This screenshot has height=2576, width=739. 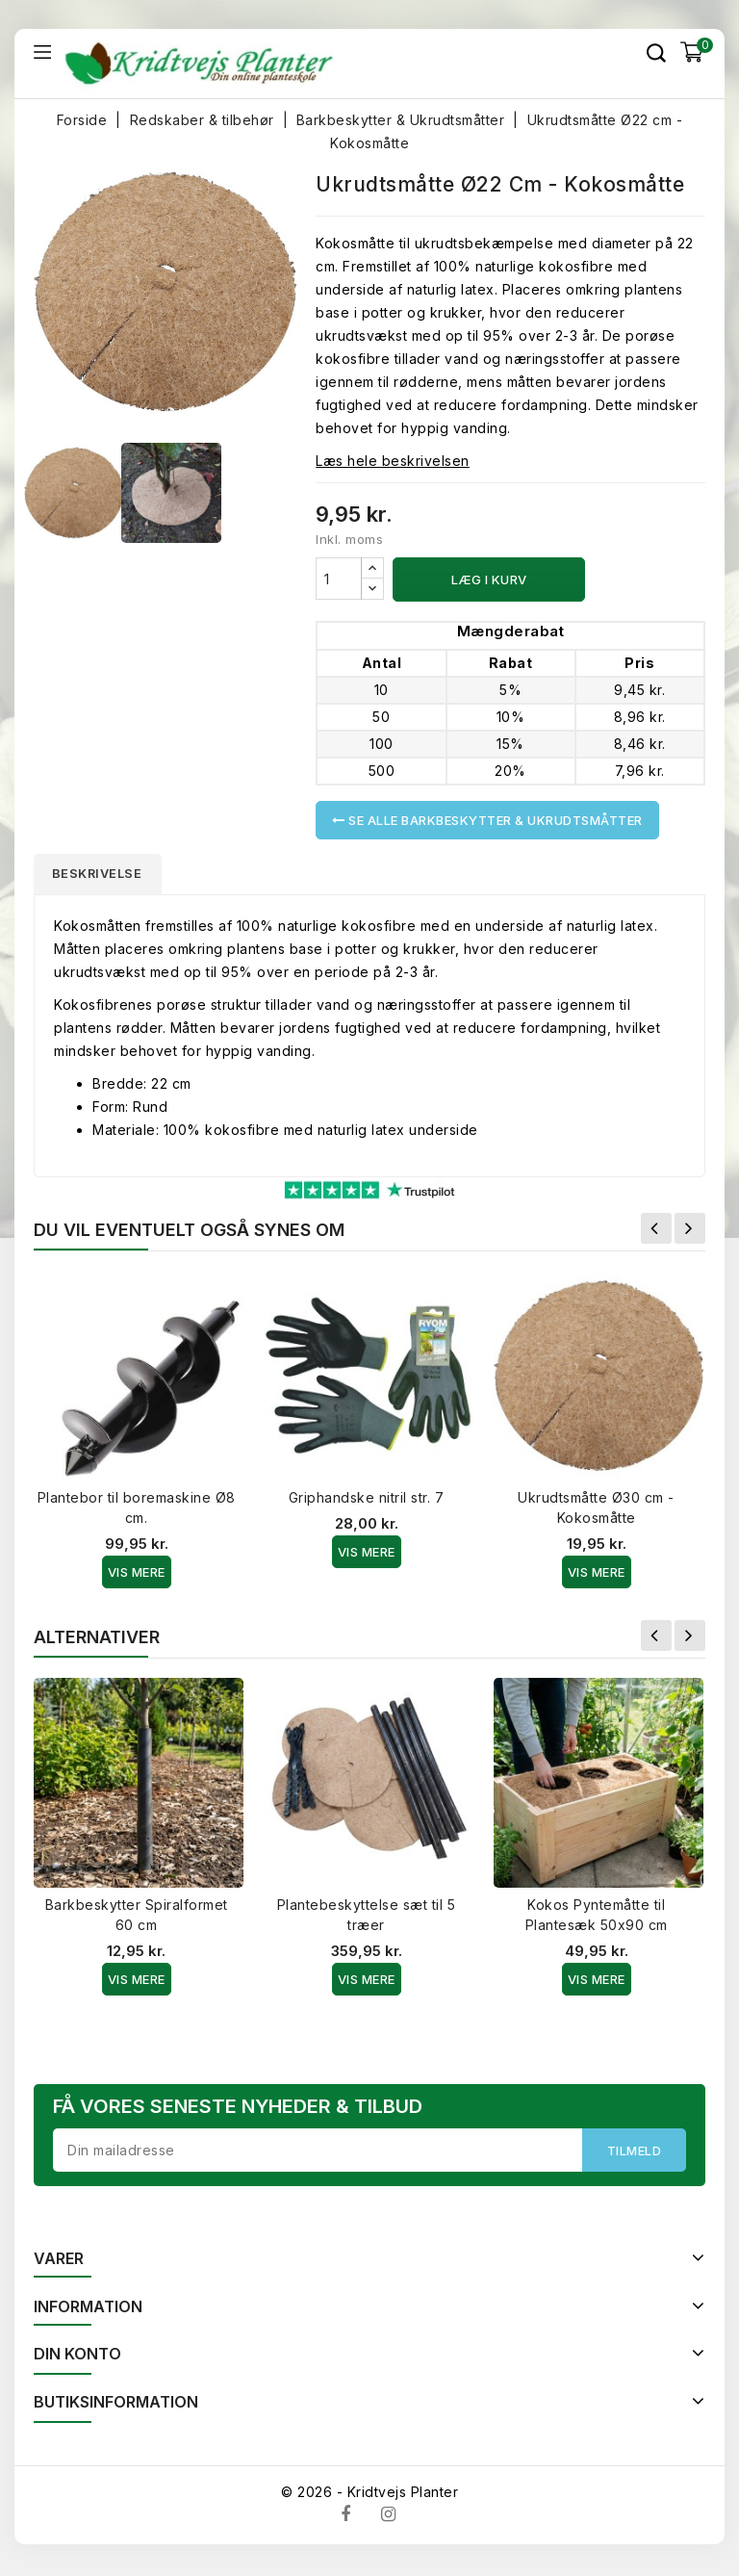 I want to click on Forrige, so click(x=656, y=1231).